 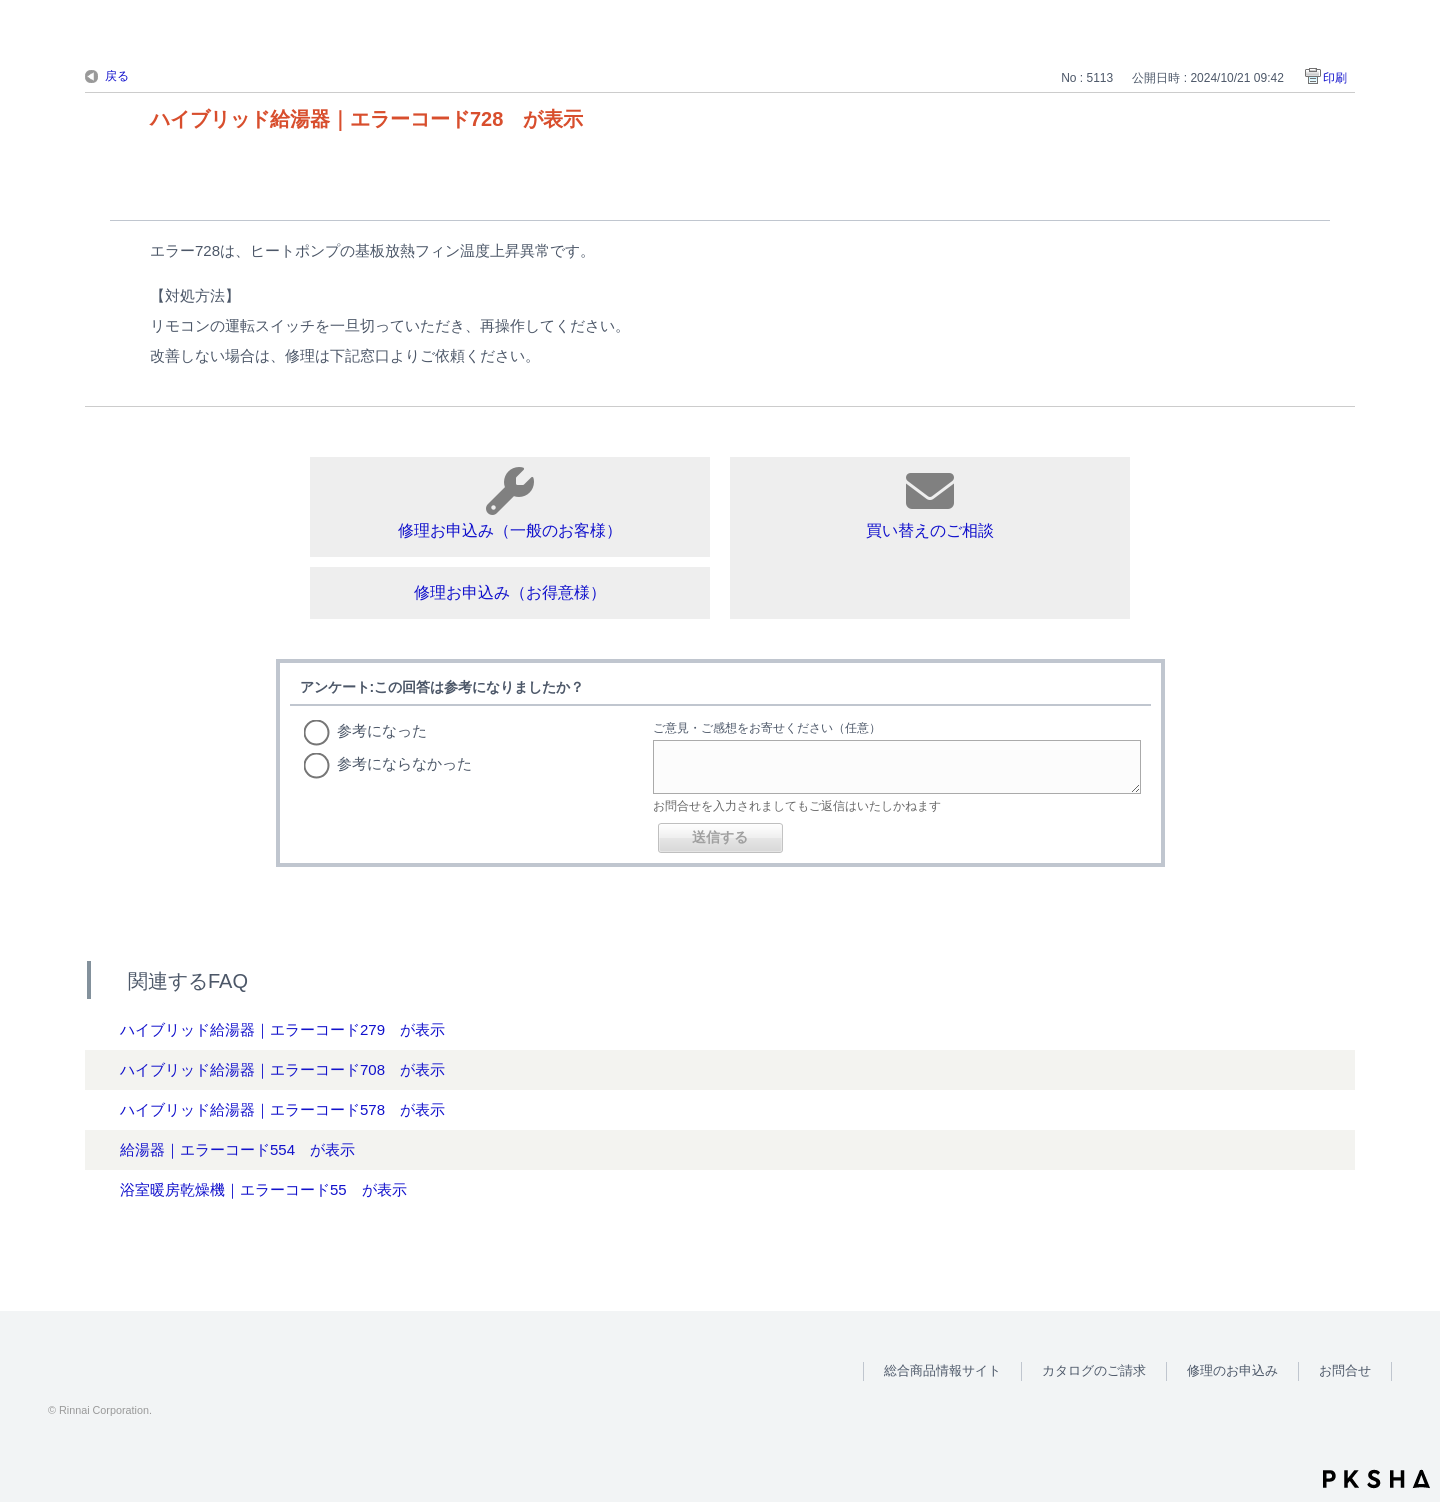 What do you see at coordinates (404, 763) in the screenshot?
I see `参考にならなかった` at bounding box center [404, 763].